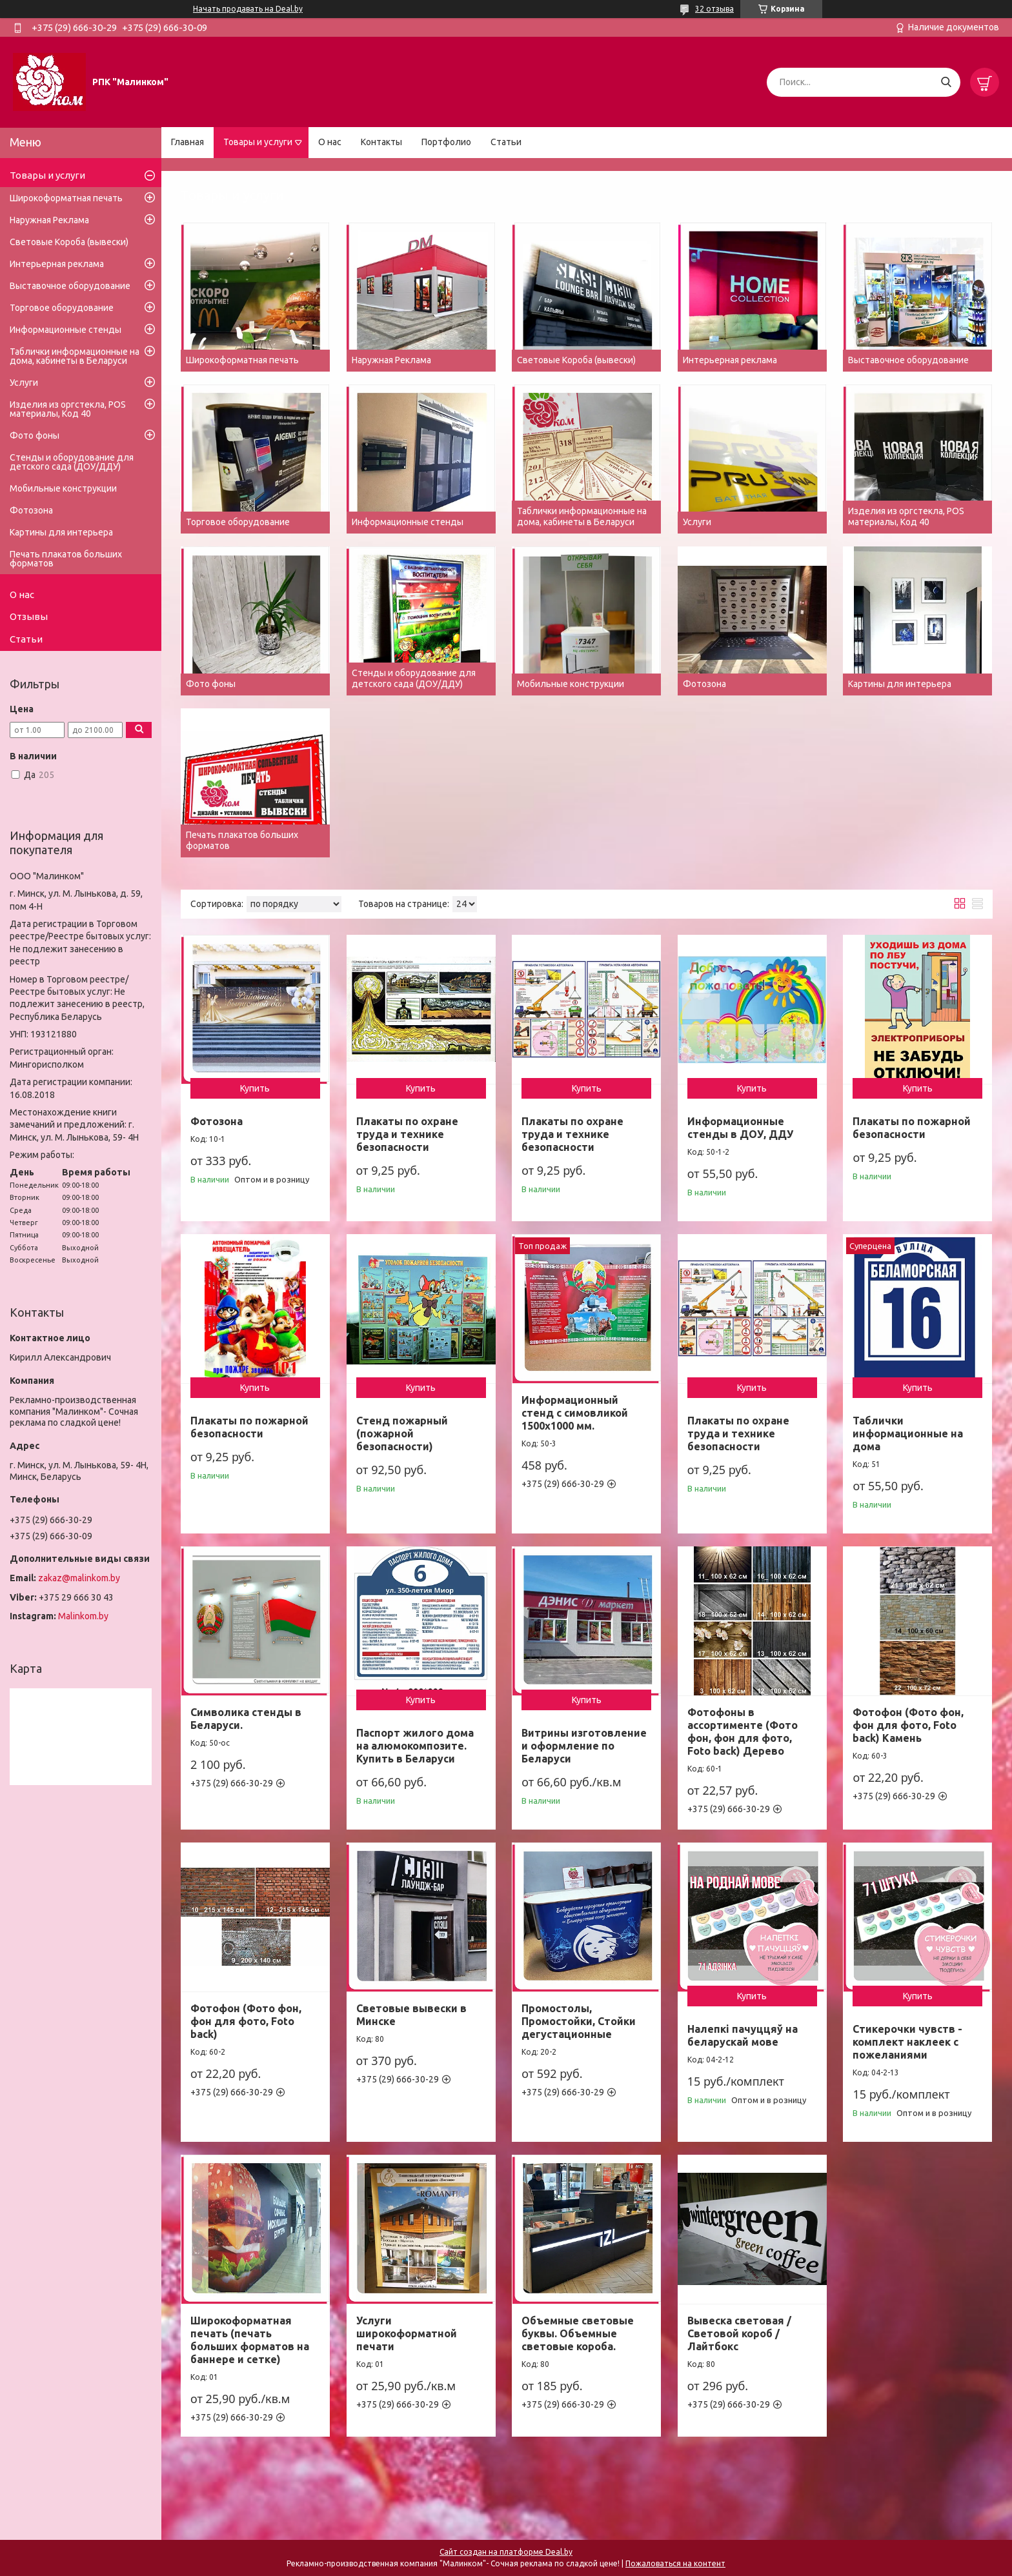 The width and height of the screenshot is (1012, 2576). Describe the element at coordinates (506, 2552) in the screenshot. I see `Сайт создан на платформе Deal.by` at that location.